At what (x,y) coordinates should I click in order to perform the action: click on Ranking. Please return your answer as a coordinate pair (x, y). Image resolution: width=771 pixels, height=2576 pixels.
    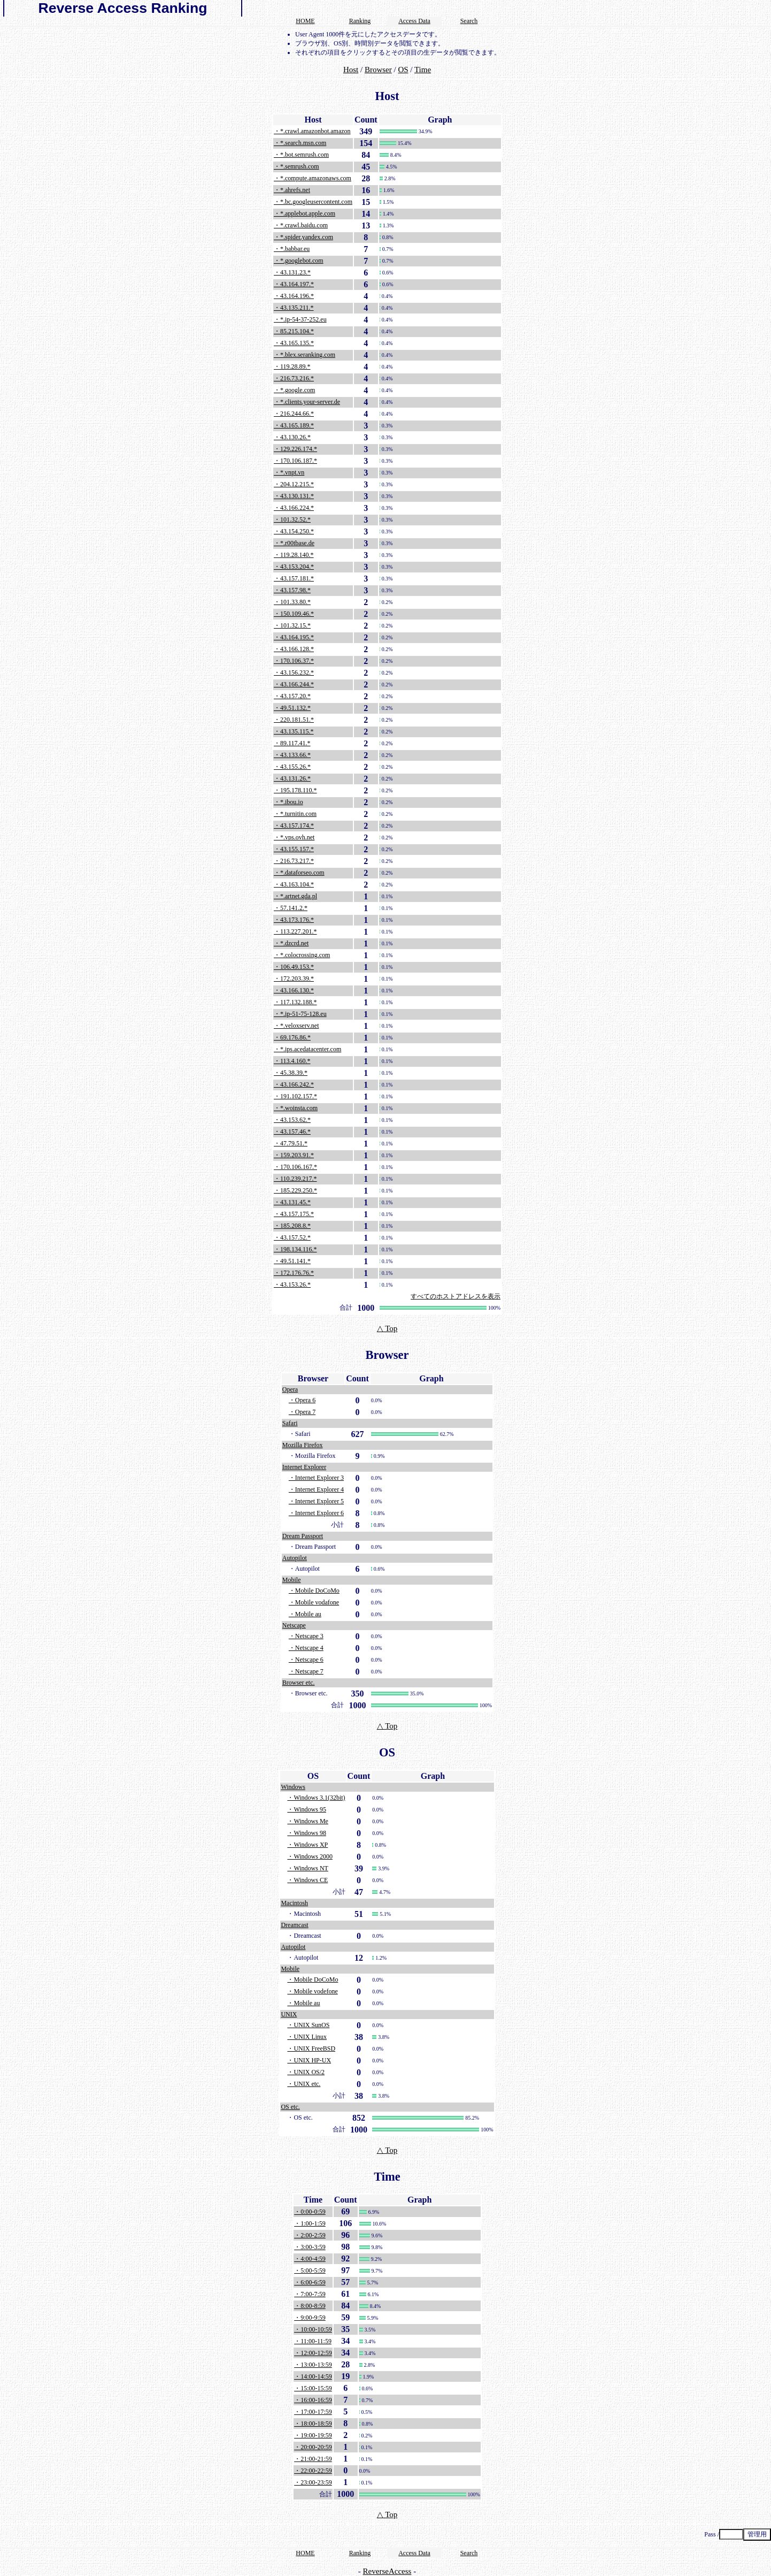
    Looking at the image, I should click on (360, 21).